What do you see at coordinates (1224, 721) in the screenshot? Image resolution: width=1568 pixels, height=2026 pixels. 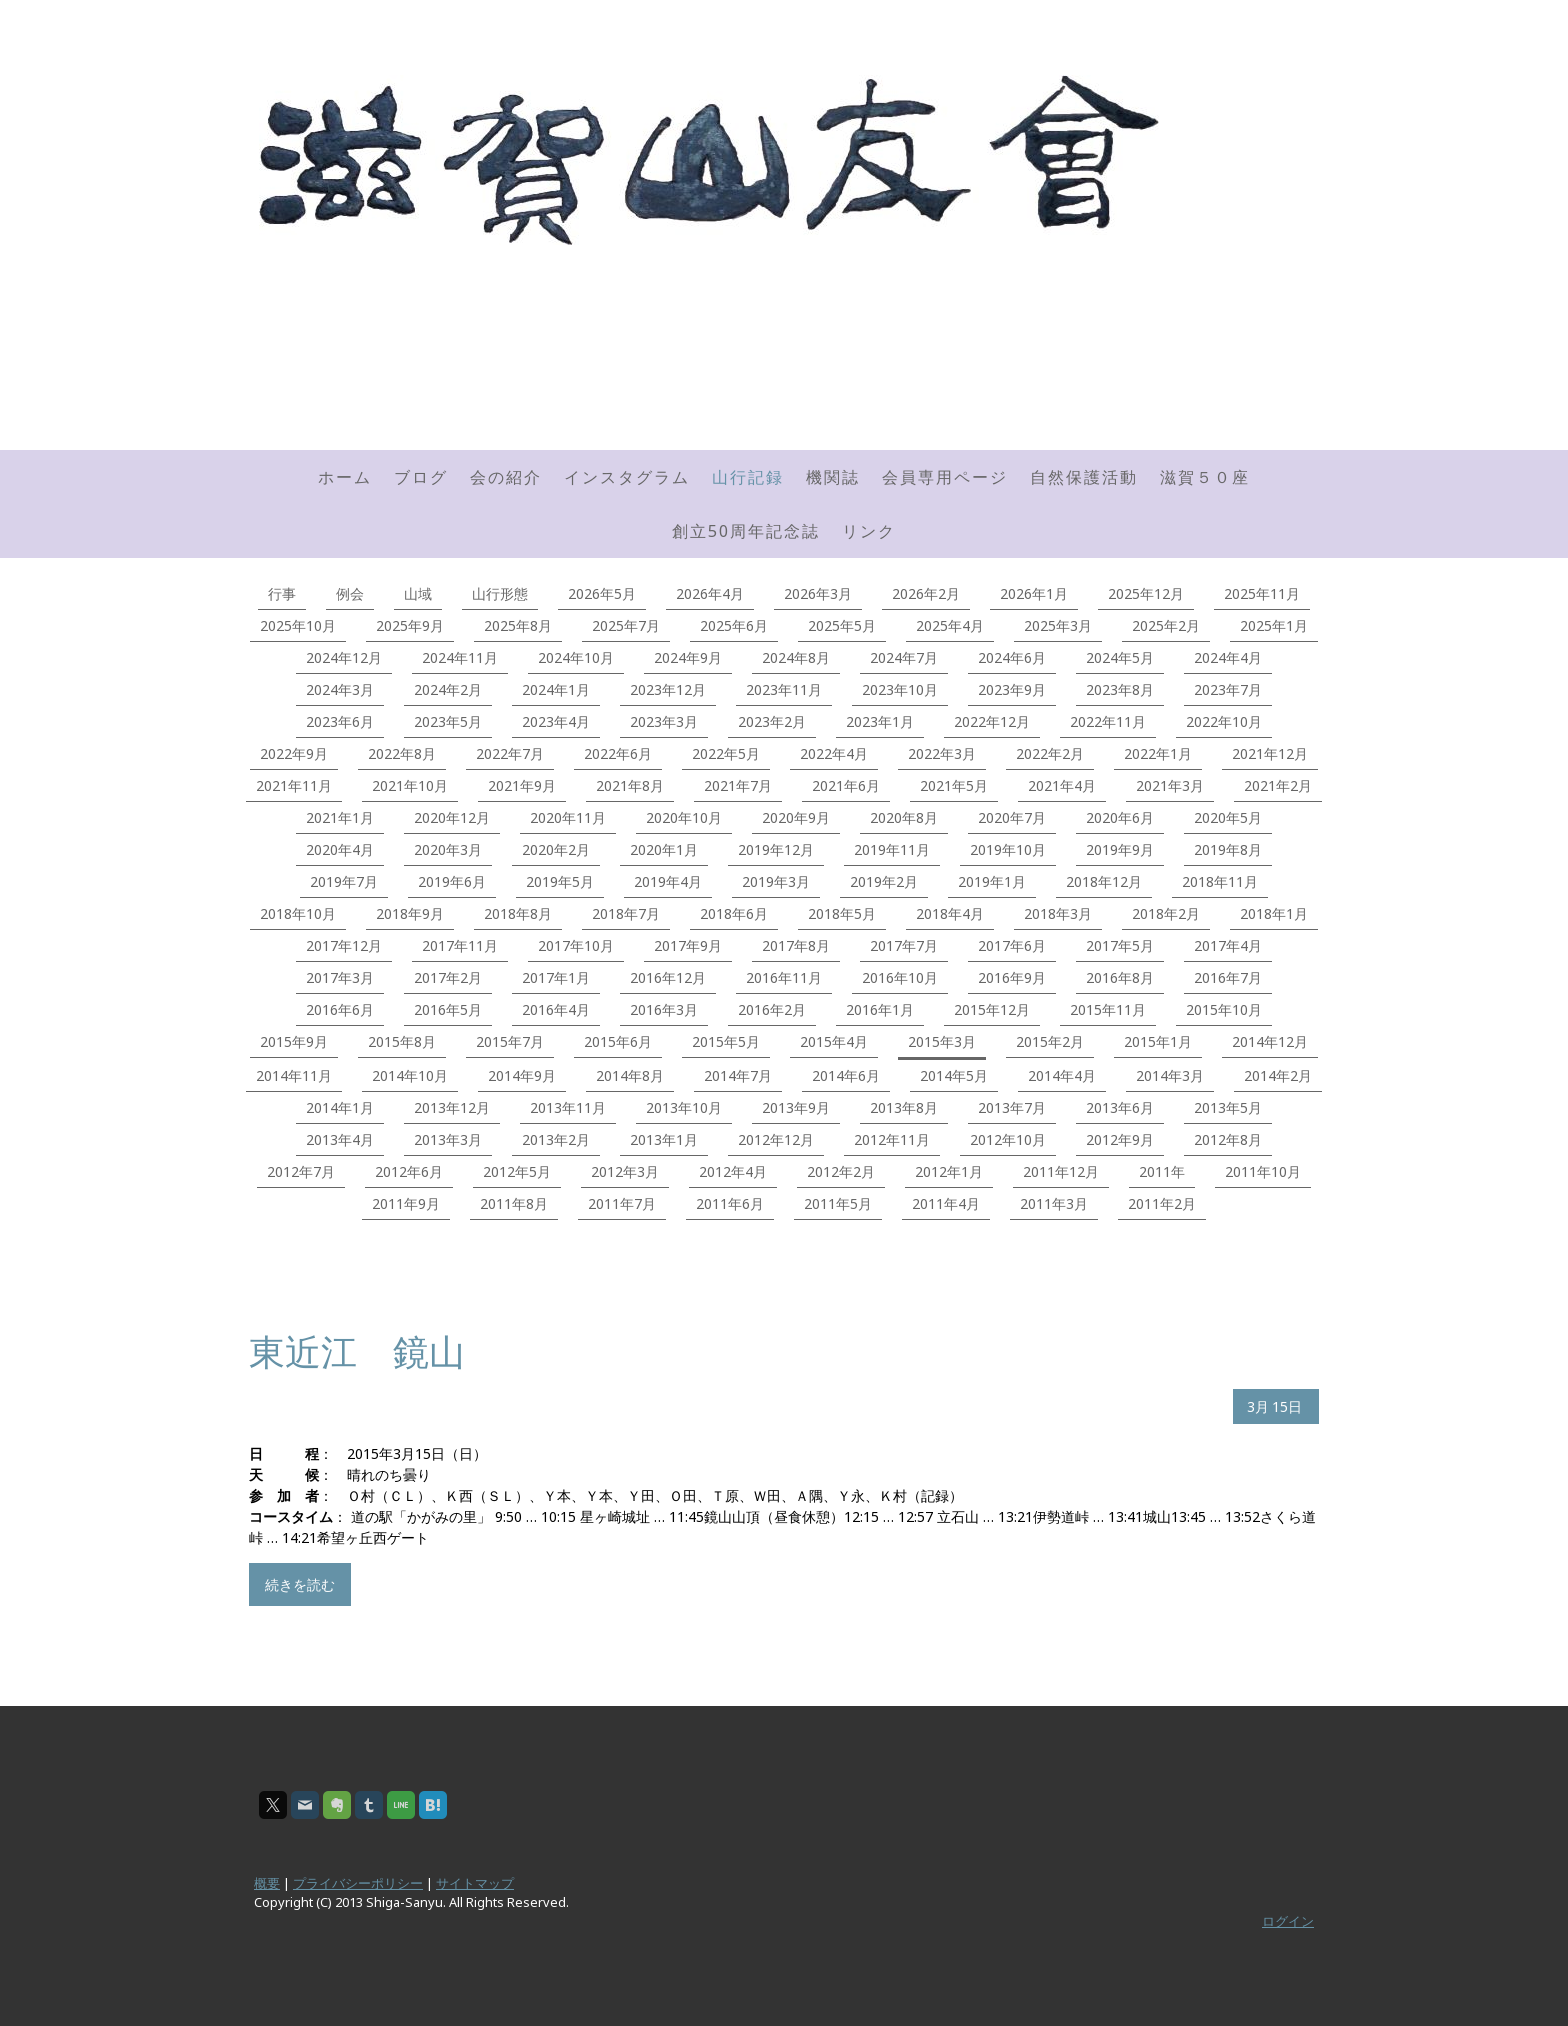 I see `2022年10月` at bounding box center [1224, 721].